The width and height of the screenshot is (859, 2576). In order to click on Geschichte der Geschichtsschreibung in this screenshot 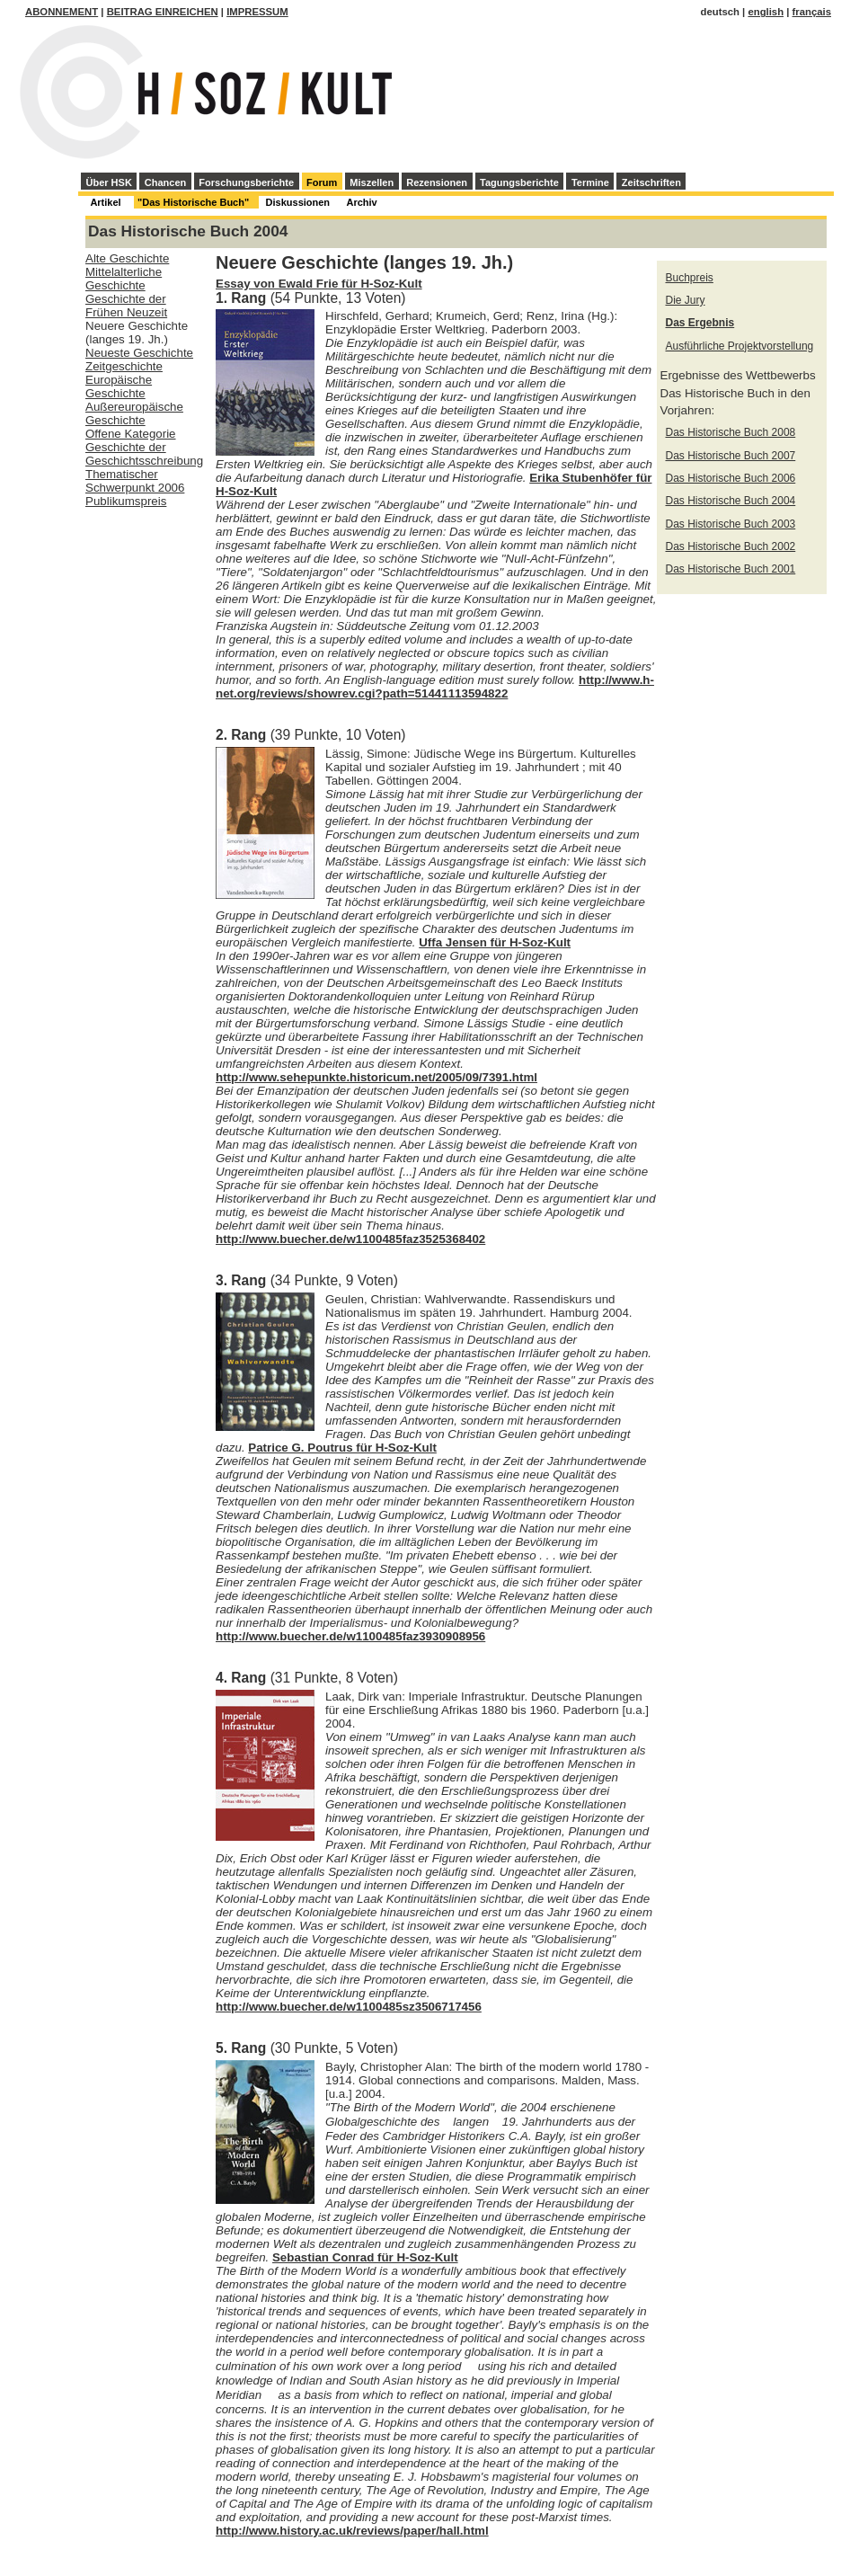, I will do `click(144, 453)`.